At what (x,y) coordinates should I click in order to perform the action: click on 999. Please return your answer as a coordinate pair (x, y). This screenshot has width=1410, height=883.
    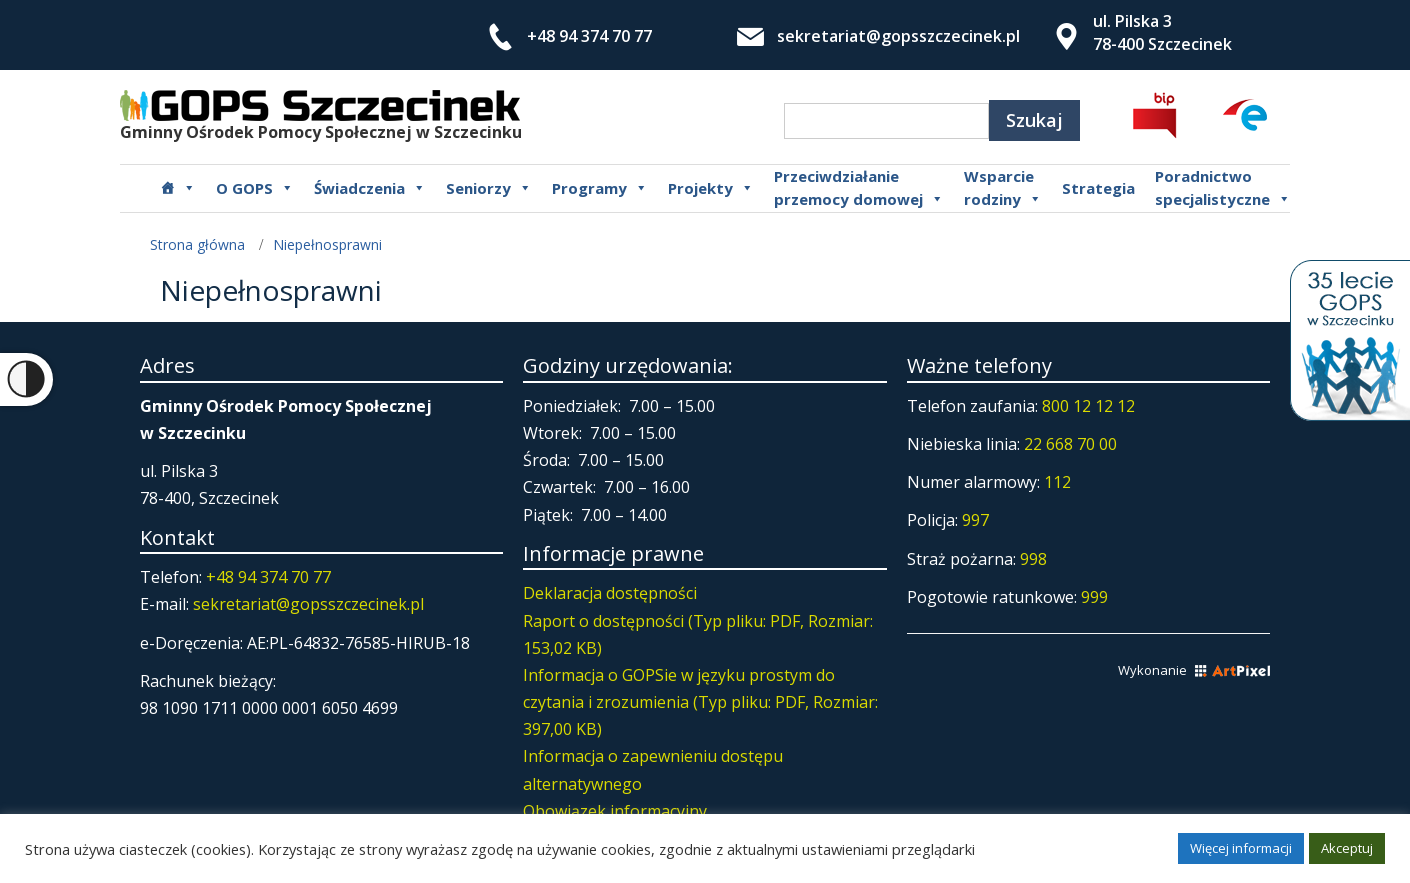
    Looking at the image, I should click on (1094, 597).